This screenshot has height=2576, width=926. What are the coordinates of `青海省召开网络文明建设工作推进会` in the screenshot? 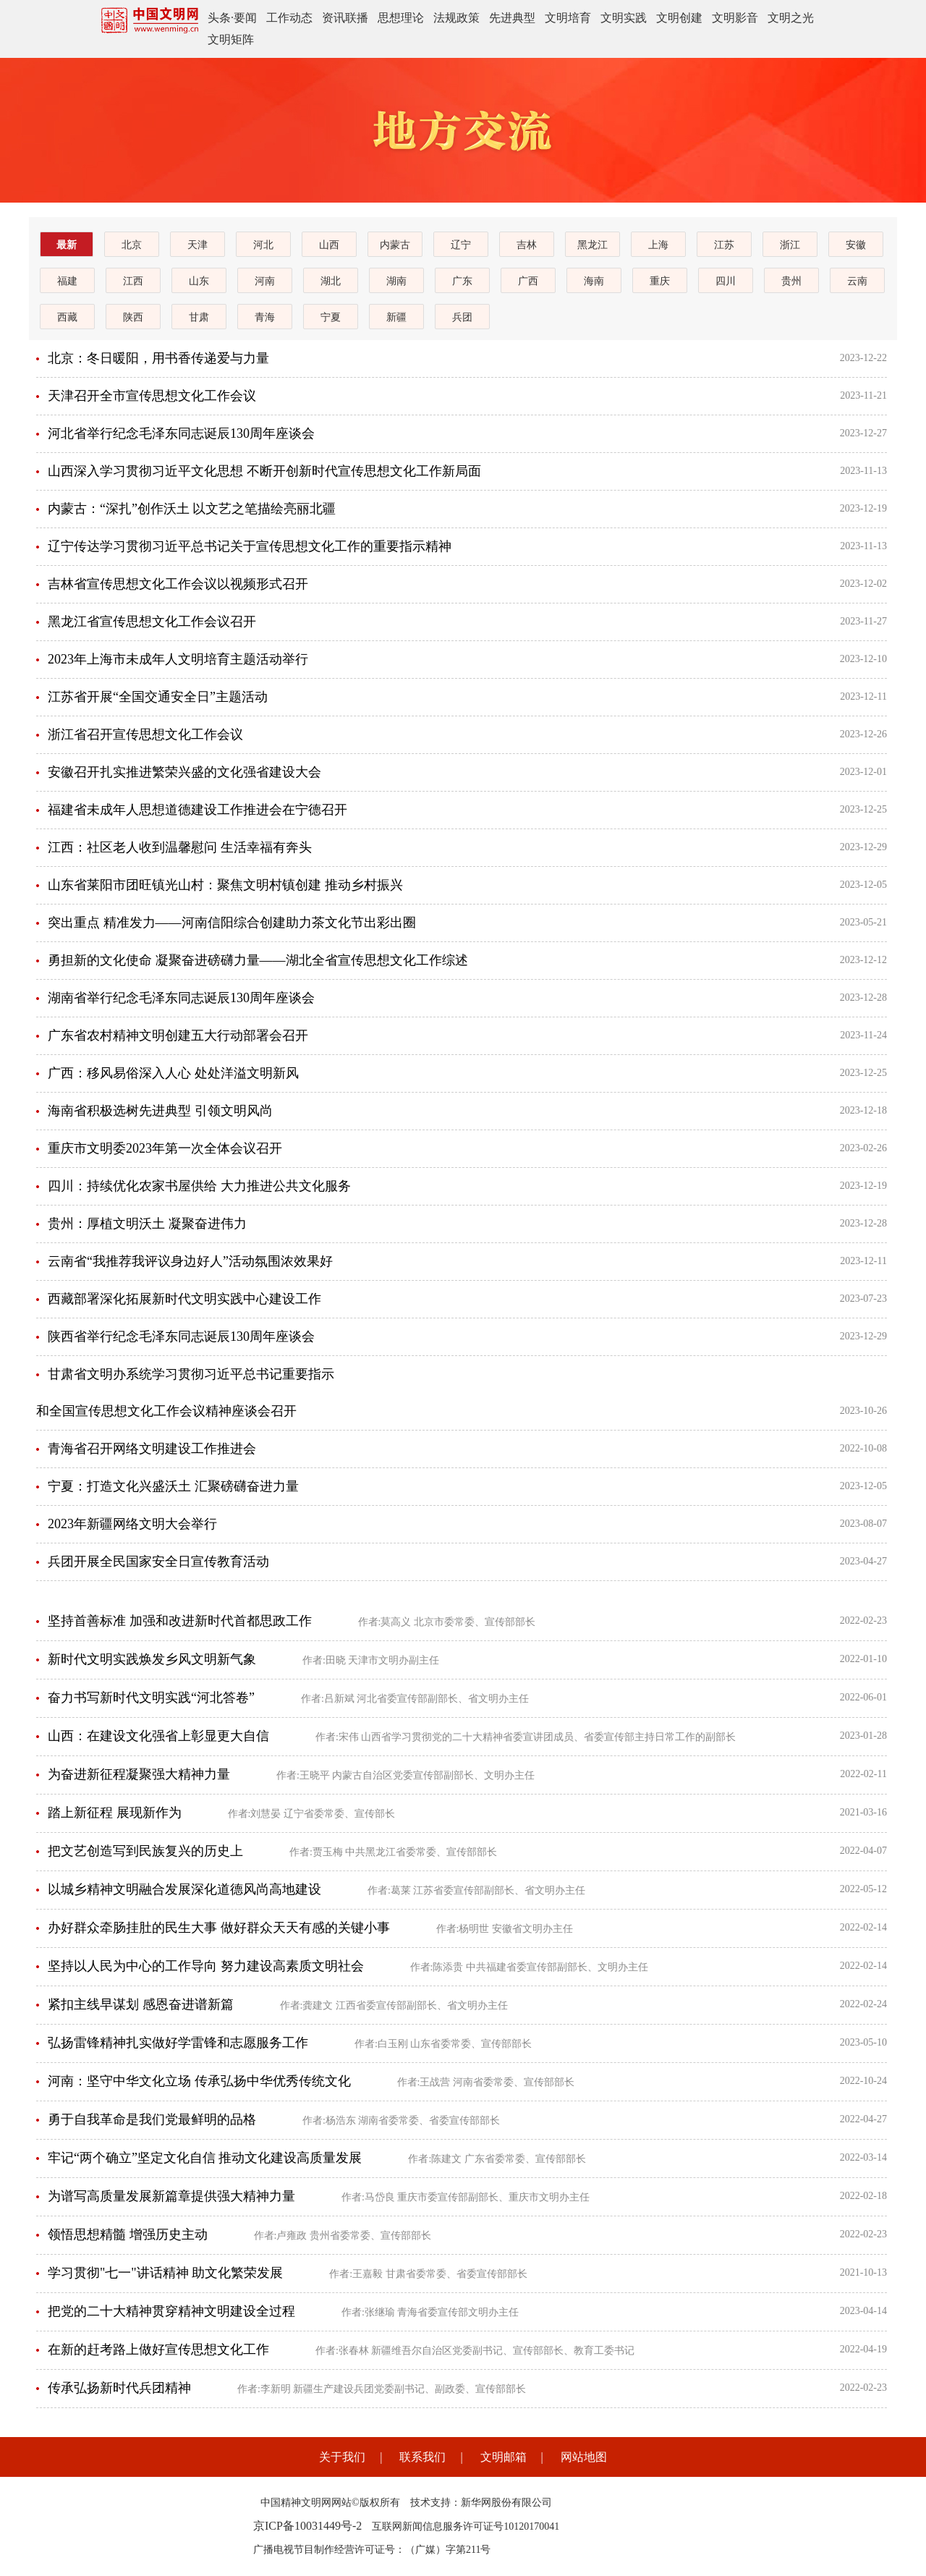 It's located at (152, 1448).